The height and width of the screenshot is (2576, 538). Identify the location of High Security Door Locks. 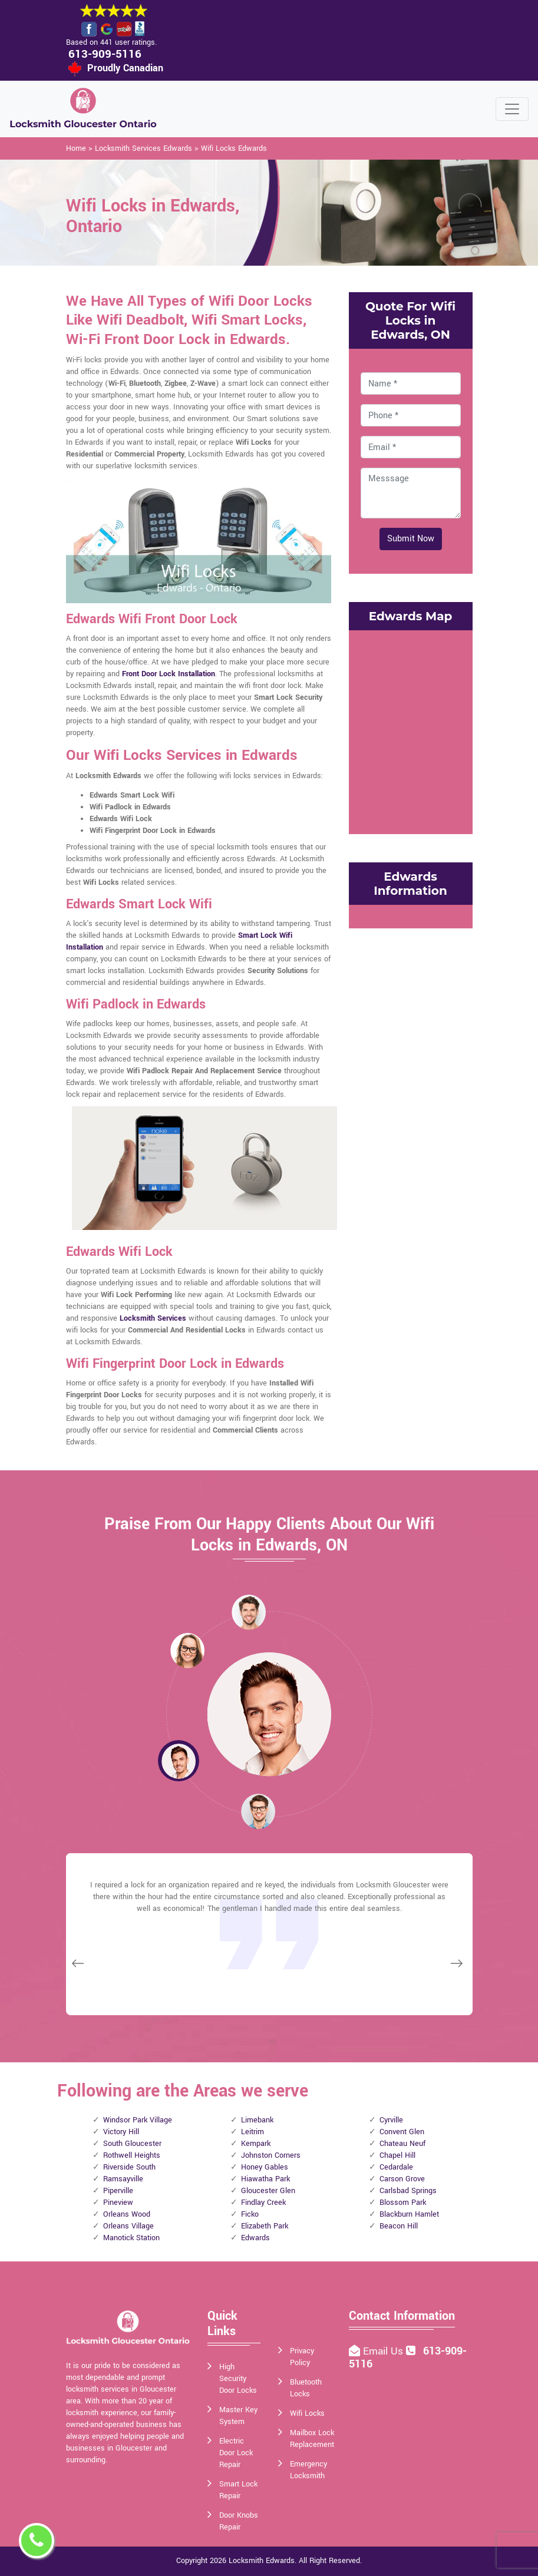
(238, 2379).